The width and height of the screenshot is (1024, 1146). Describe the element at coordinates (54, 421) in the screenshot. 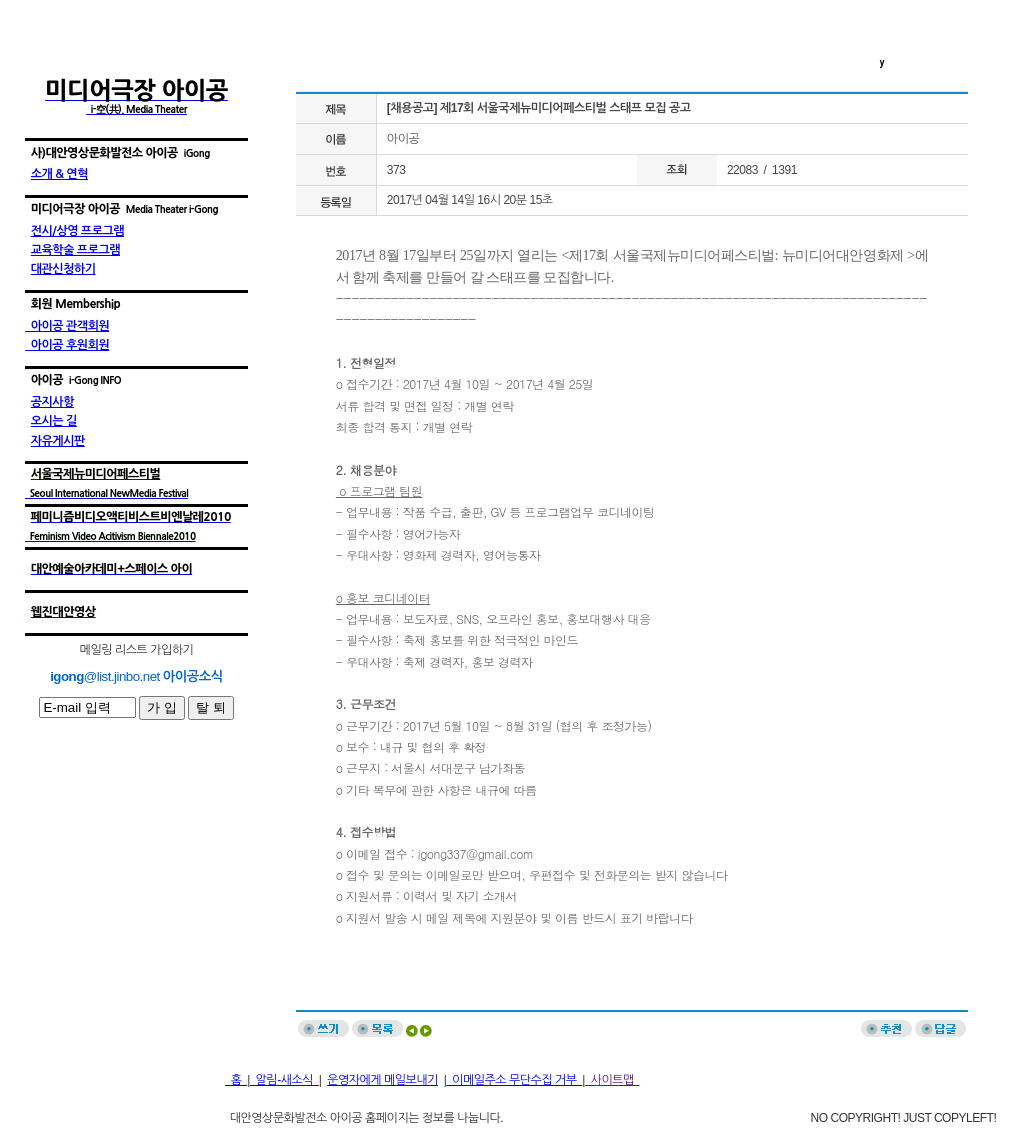

I see `오시는 길` at that location.